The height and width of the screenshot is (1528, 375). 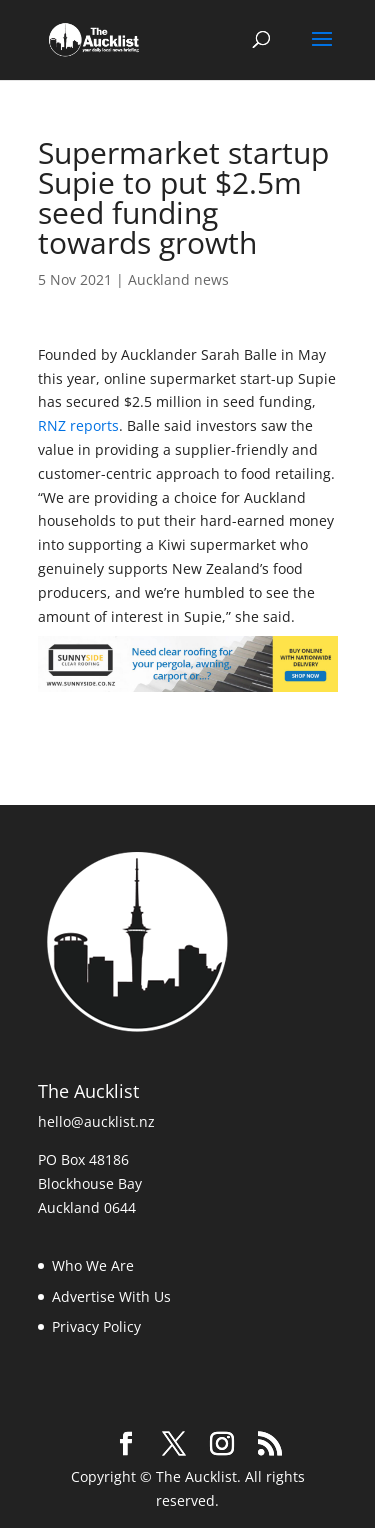 What do you see at coordinates (78, 425) in the screenshot?
I see `RNZ reports` at bounding box center [78, 425].